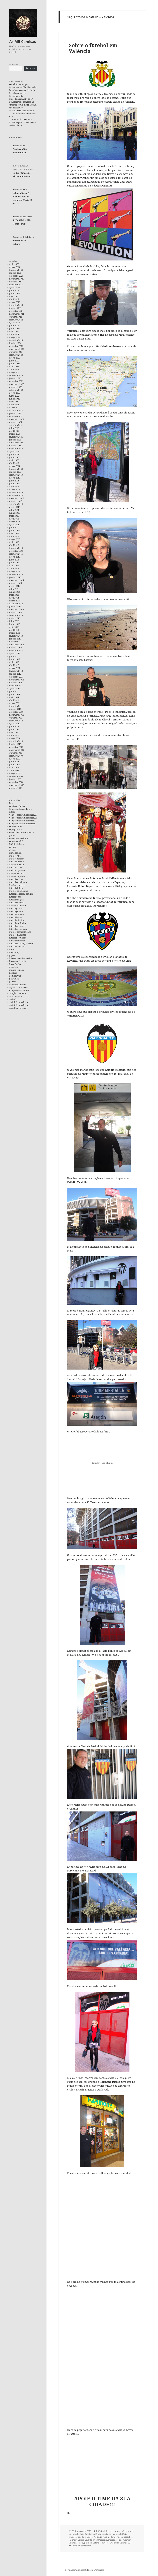  Describe the element at coordinates (20, 958) in the screenshot. I see `Libertadores de América` at that location.